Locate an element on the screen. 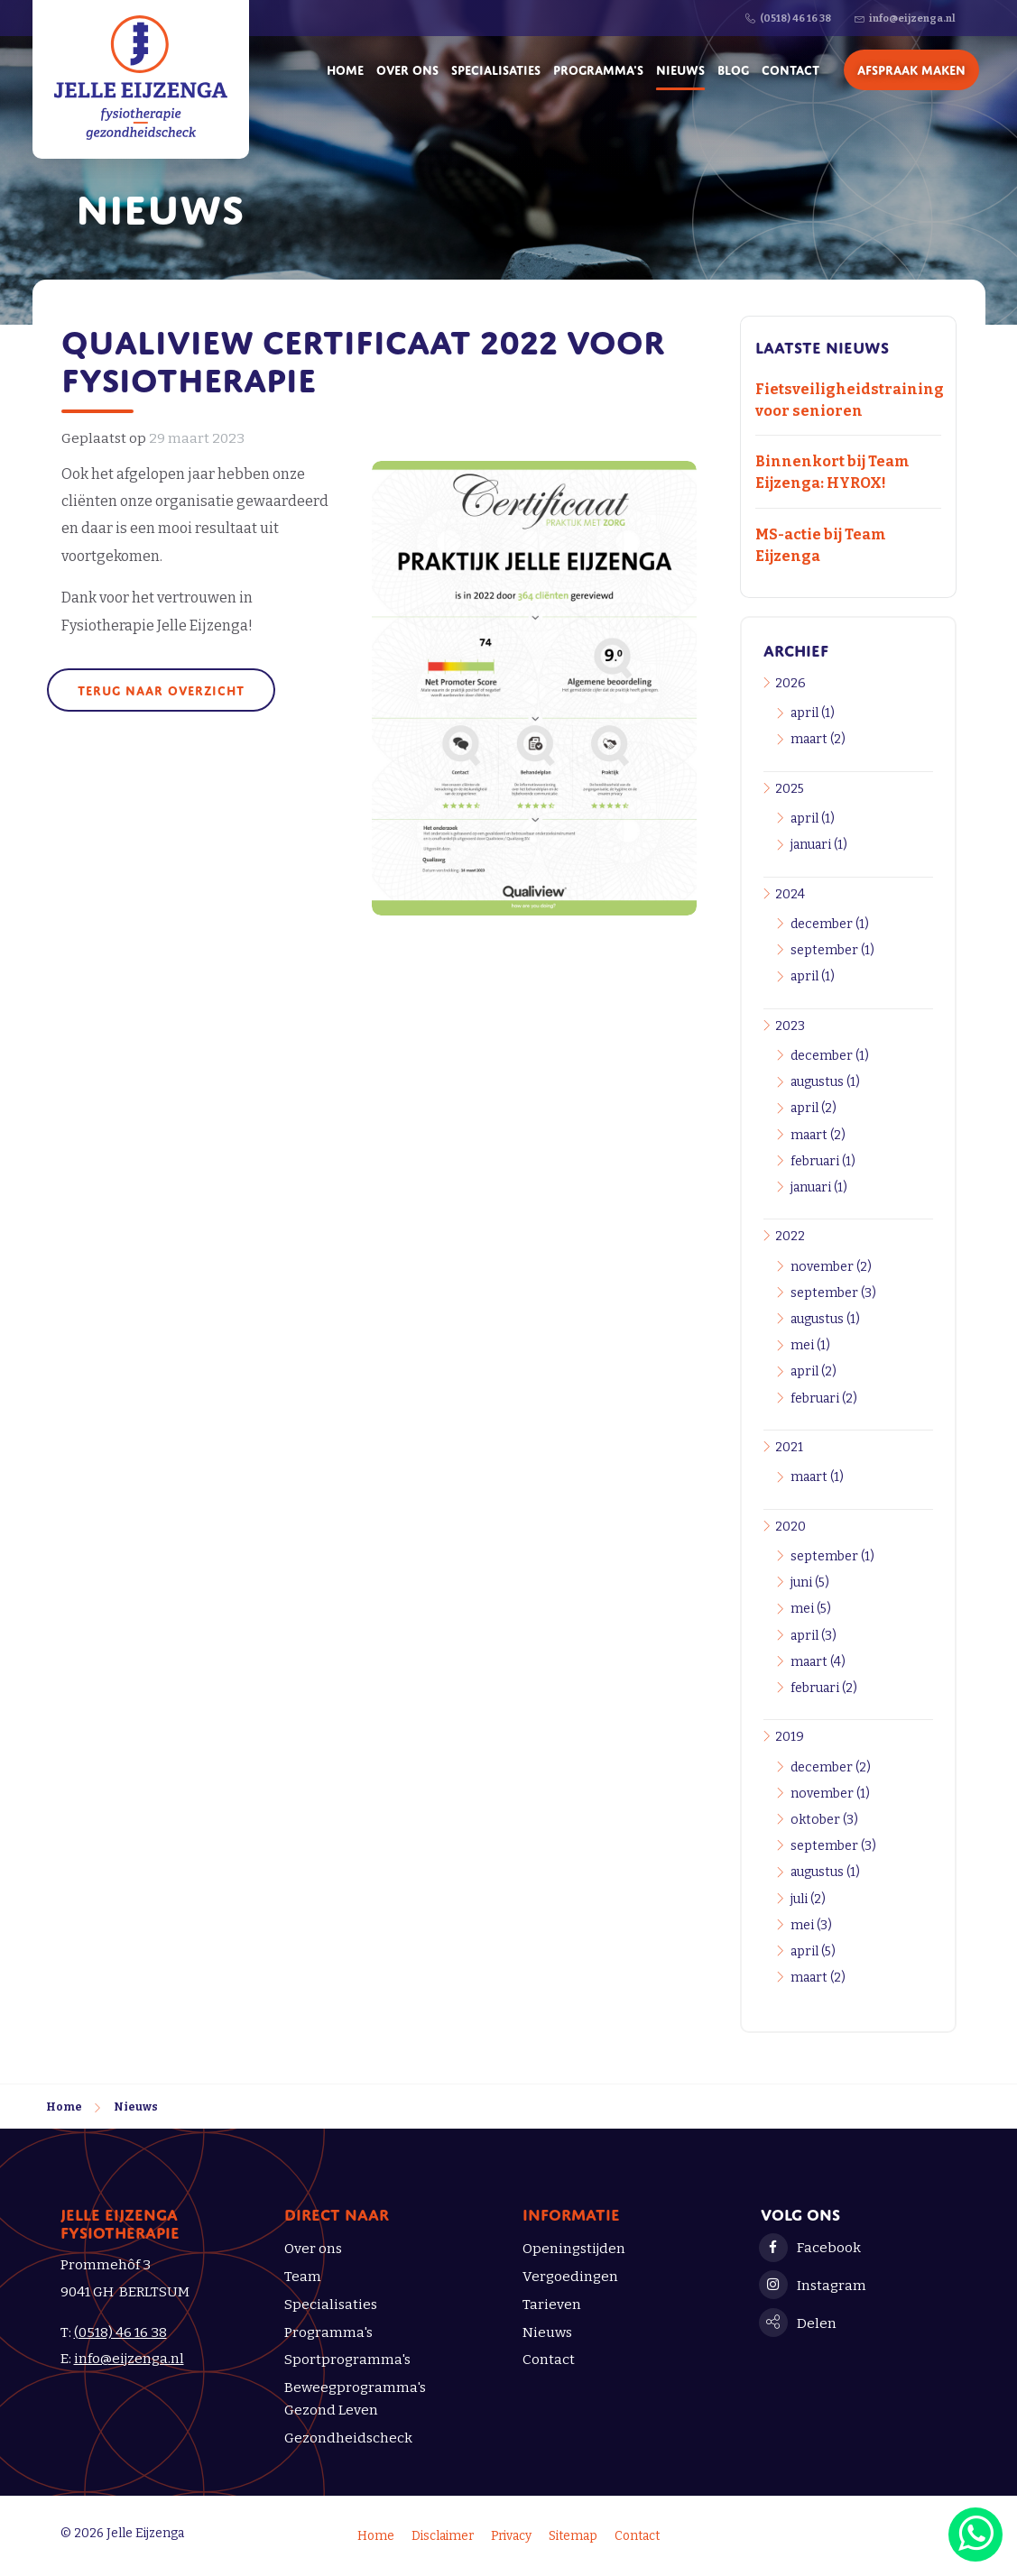 This screenshot has width=1017, height=2576. november (1) is located at coordinates (830, 1793).